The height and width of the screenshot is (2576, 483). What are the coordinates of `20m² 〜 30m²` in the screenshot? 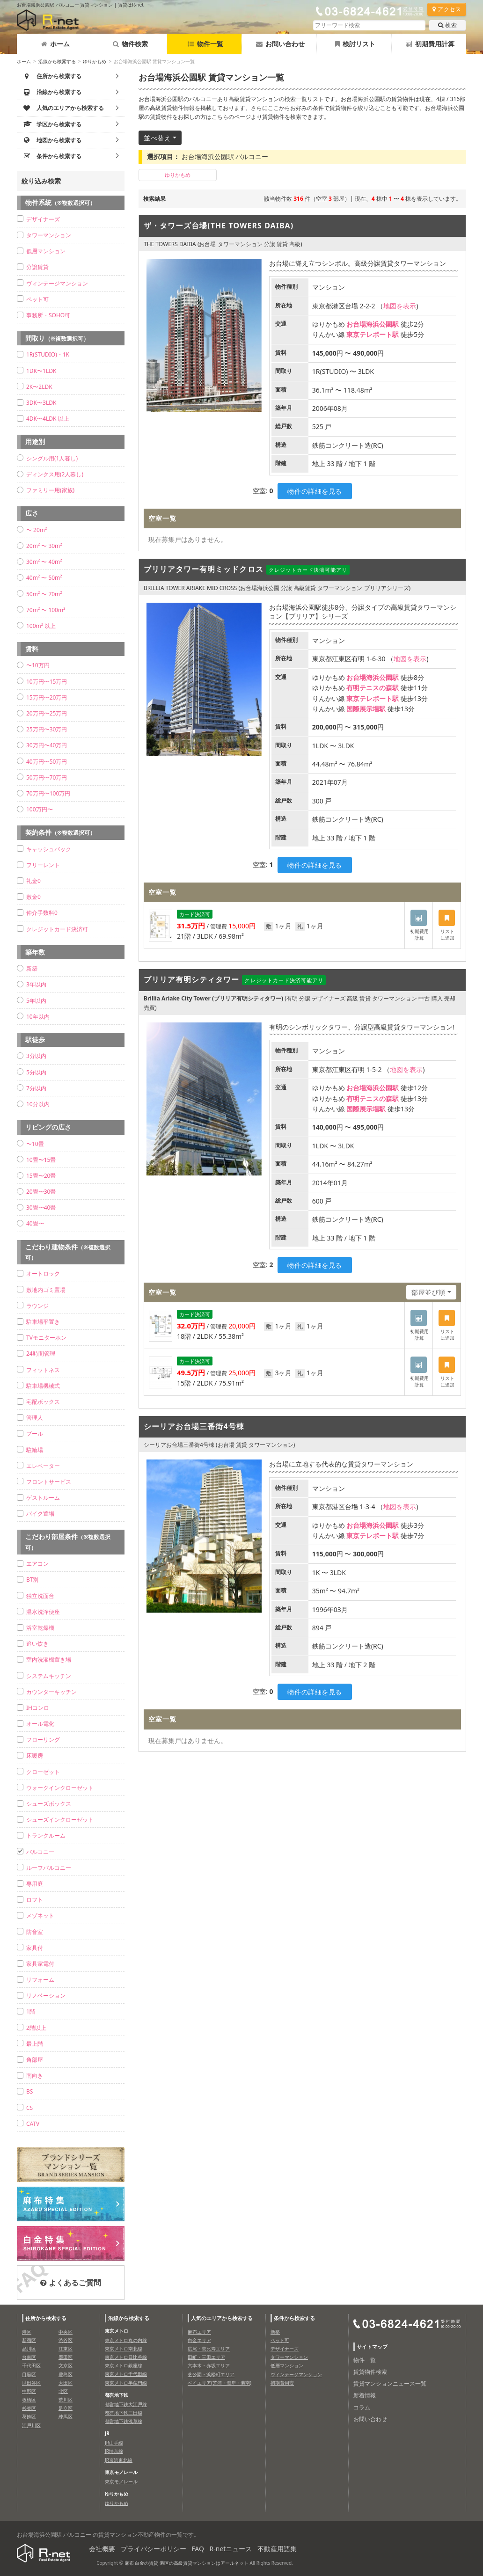 It's located at (44, 546).